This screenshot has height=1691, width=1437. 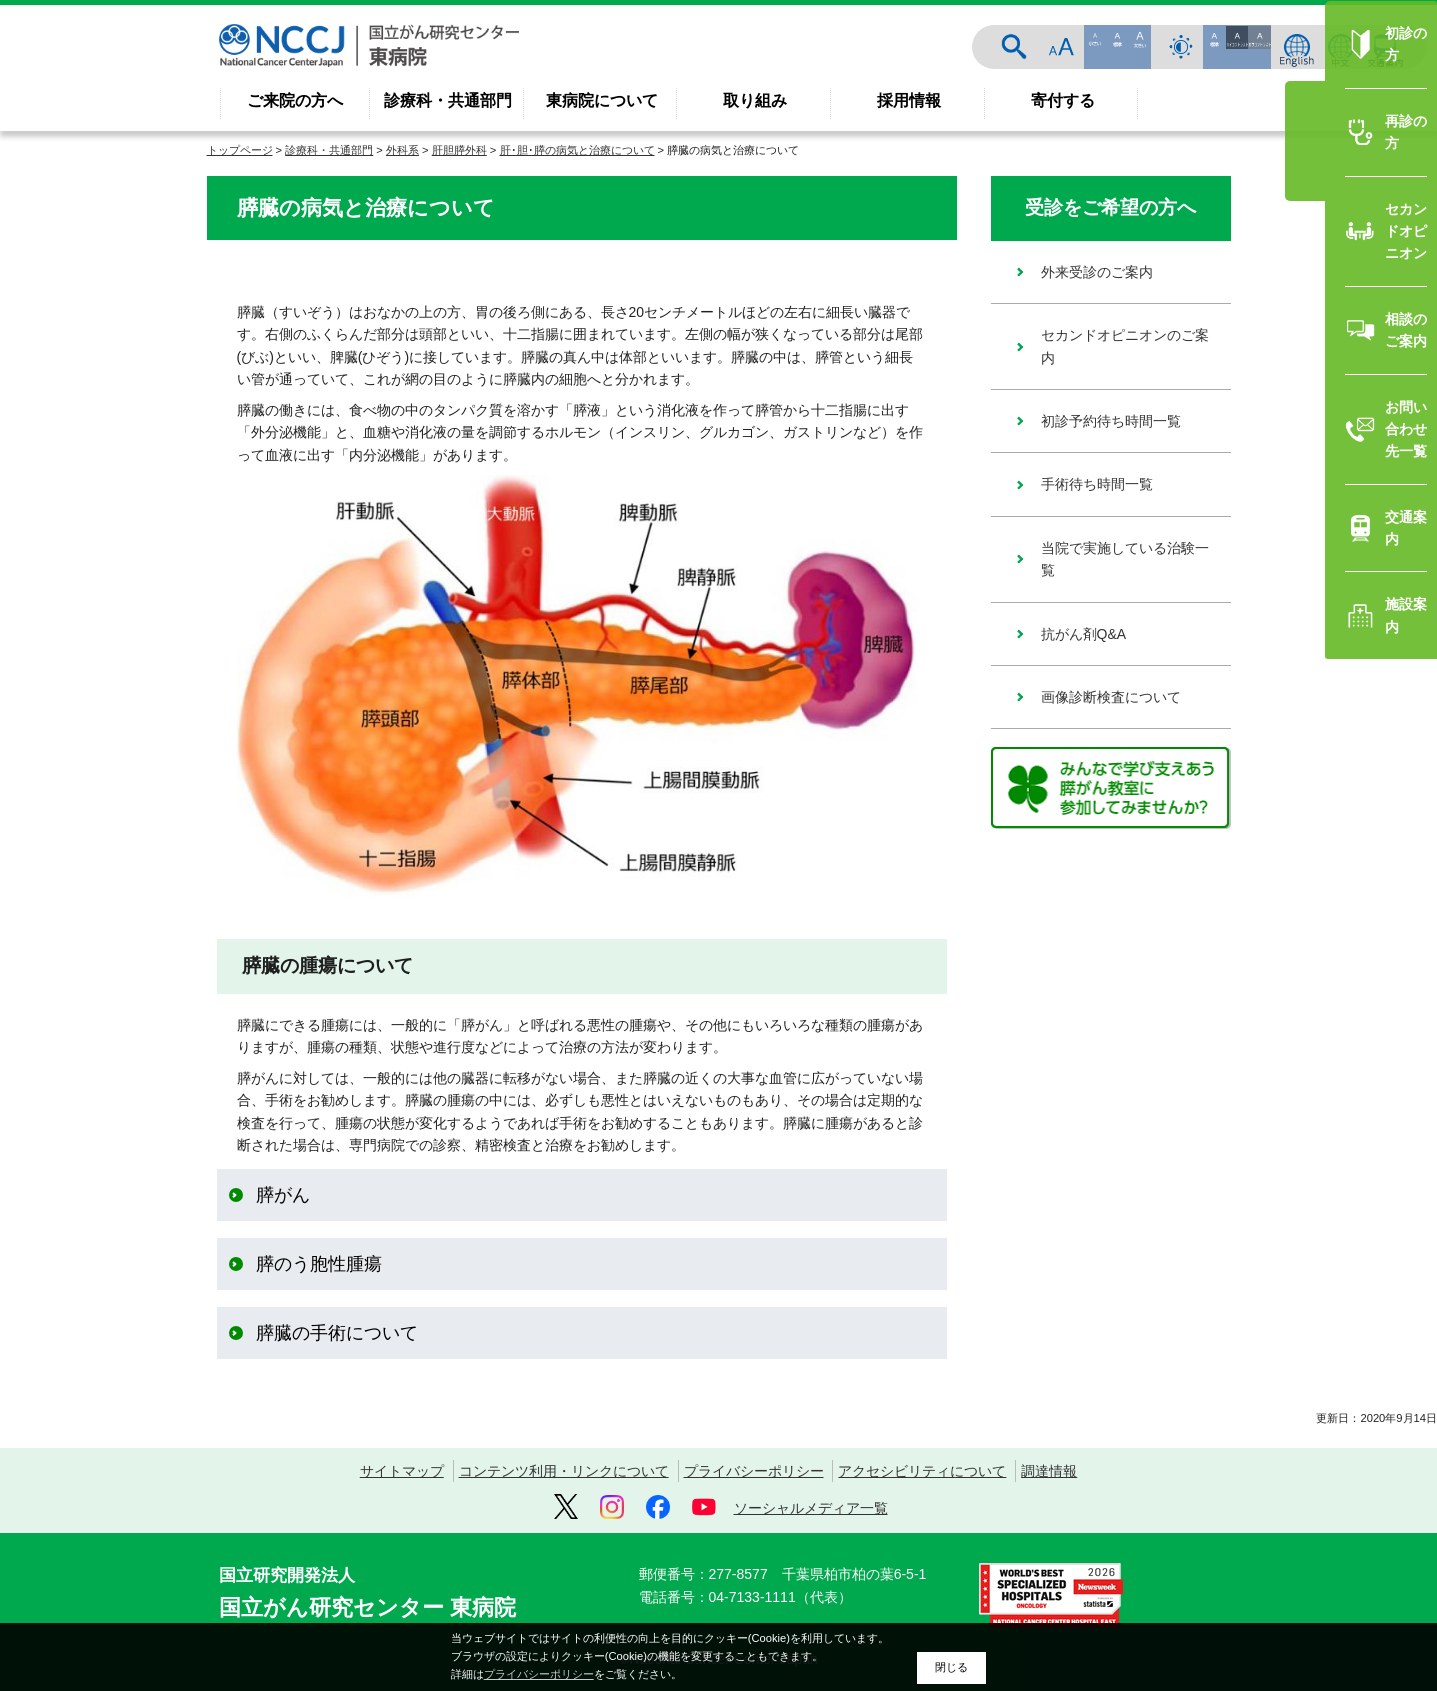 What do you see at coordinates (1084, 634) in the screenshot?
I see `抗がん剤Q&A` at bounding box center [1084, 634].